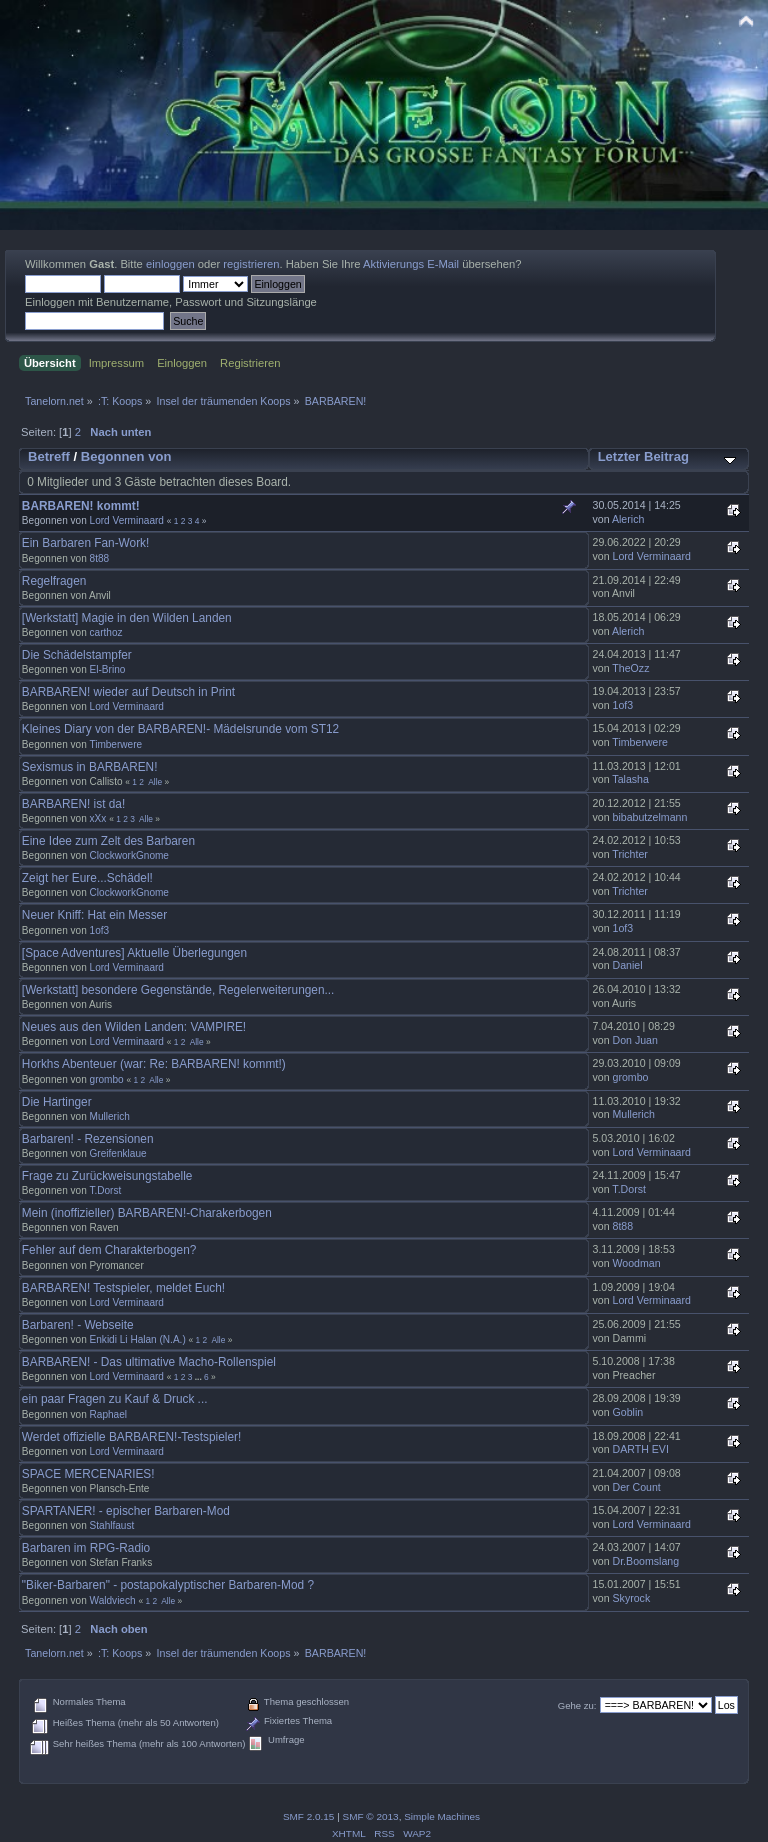 This screenshot has height=1842, width=768. What do you see at coordinates (54, 581) in the screenshot?
I see `Regelfragen` at bounding box center [54, 581].